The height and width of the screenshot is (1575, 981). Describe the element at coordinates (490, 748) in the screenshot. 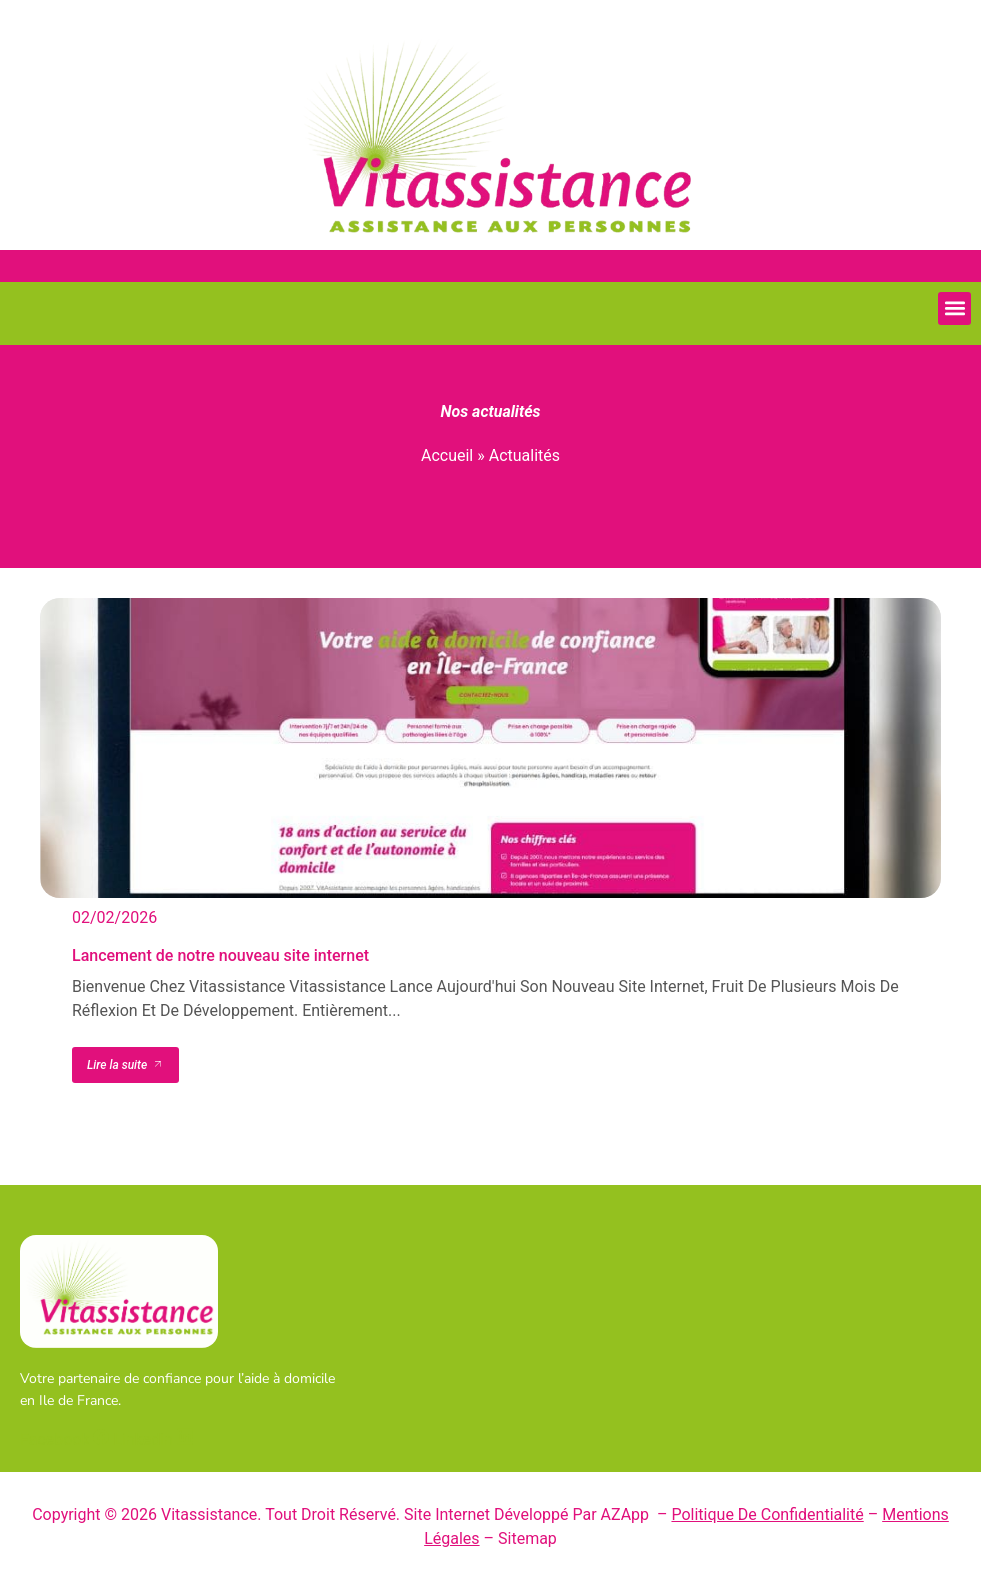

I see `[Lancement de notre nouveau site internet]` at that location.